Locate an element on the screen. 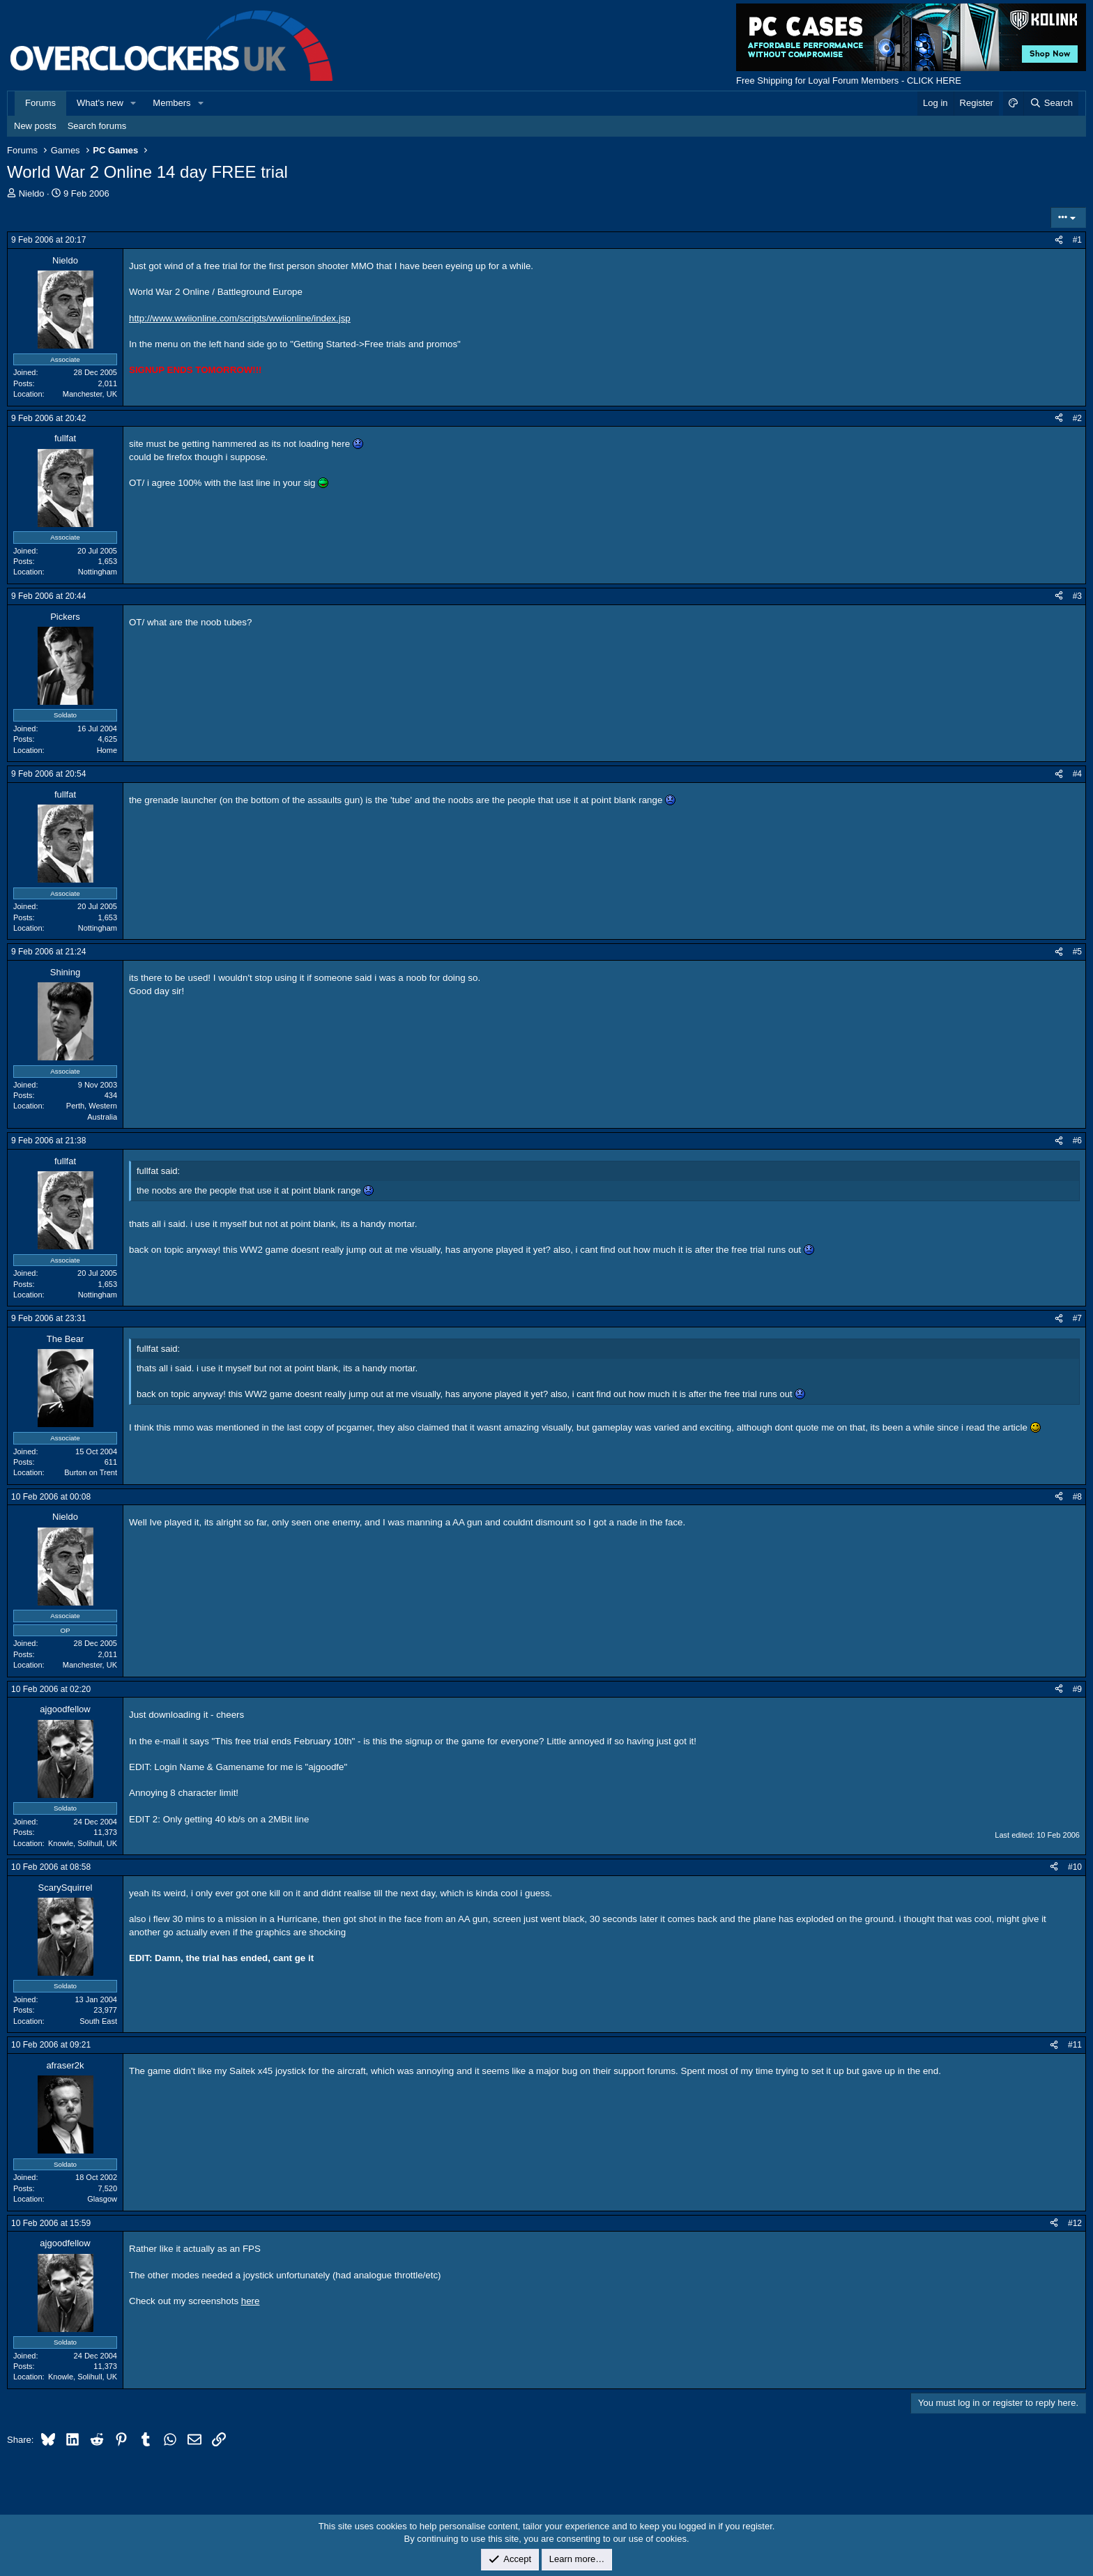 The height and width of the screenshot is (2576, 1093). http://www.wwiionline.com/scripts/wwiionline/index.jsp is located at coordinates (240, 318).